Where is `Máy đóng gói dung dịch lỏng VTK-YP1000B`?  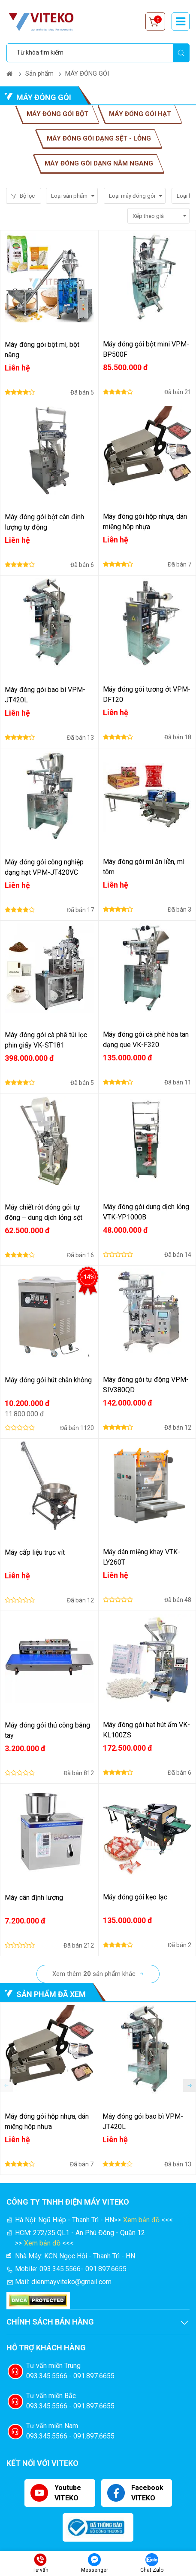
Máy đóng gói dung dịch lỏng VTK-YP1000B is located at coordinates (146, 1212).